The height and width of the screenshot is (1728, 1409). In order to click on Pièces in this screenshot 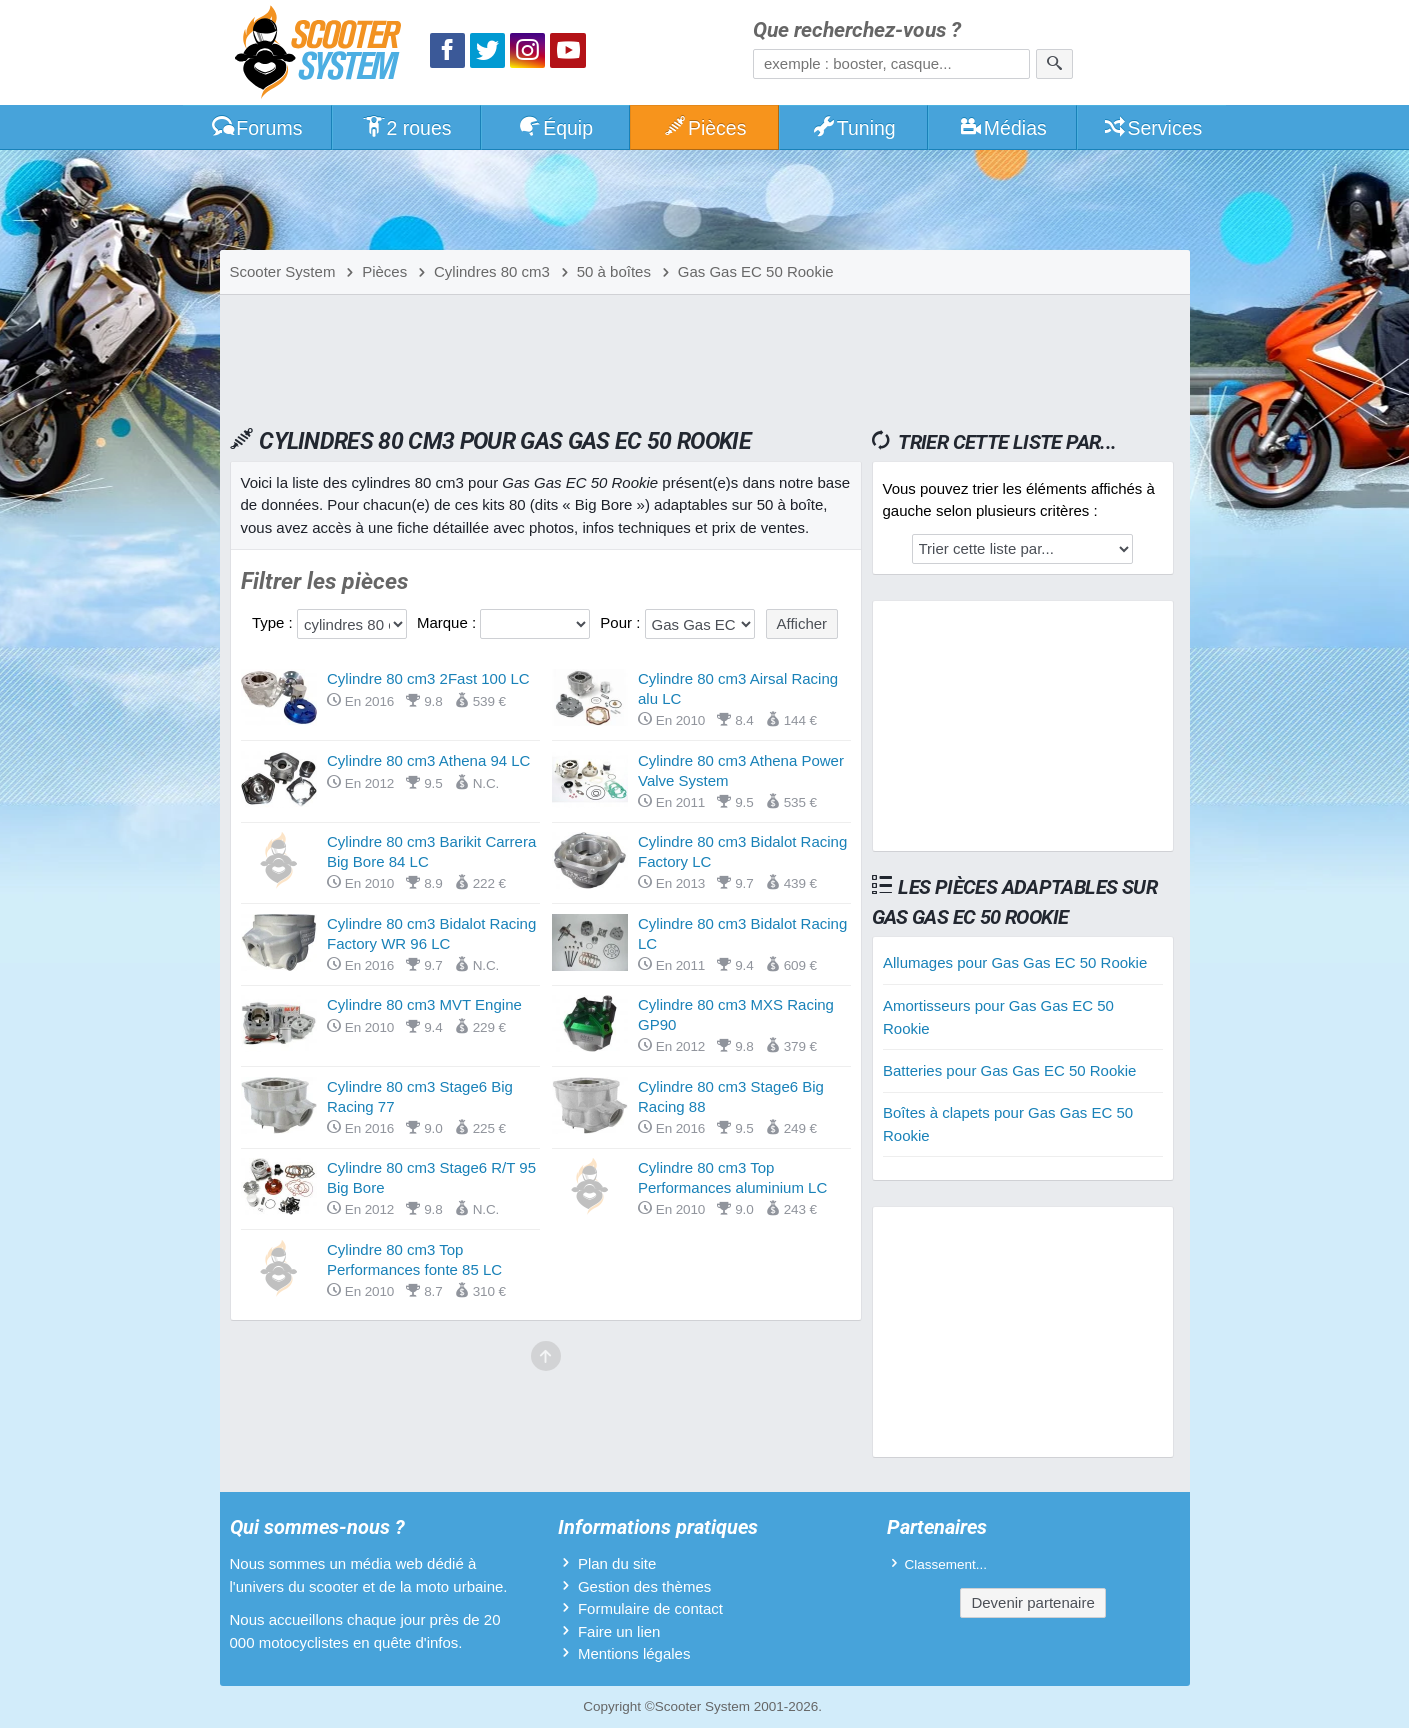, I will do `click(704, 128)`.